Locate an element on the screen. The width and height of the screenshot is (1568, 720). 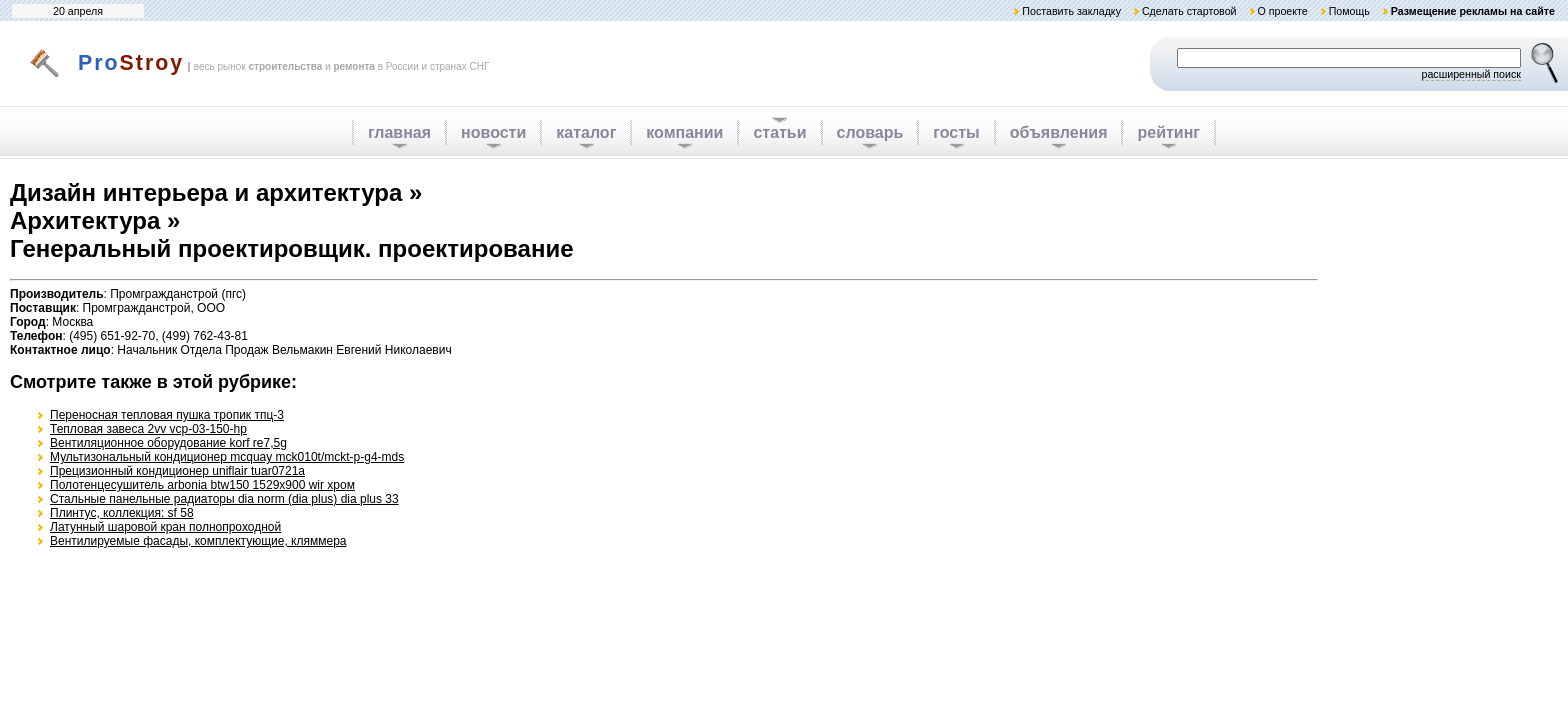
Помощь is located at coordinates (1349, 11).